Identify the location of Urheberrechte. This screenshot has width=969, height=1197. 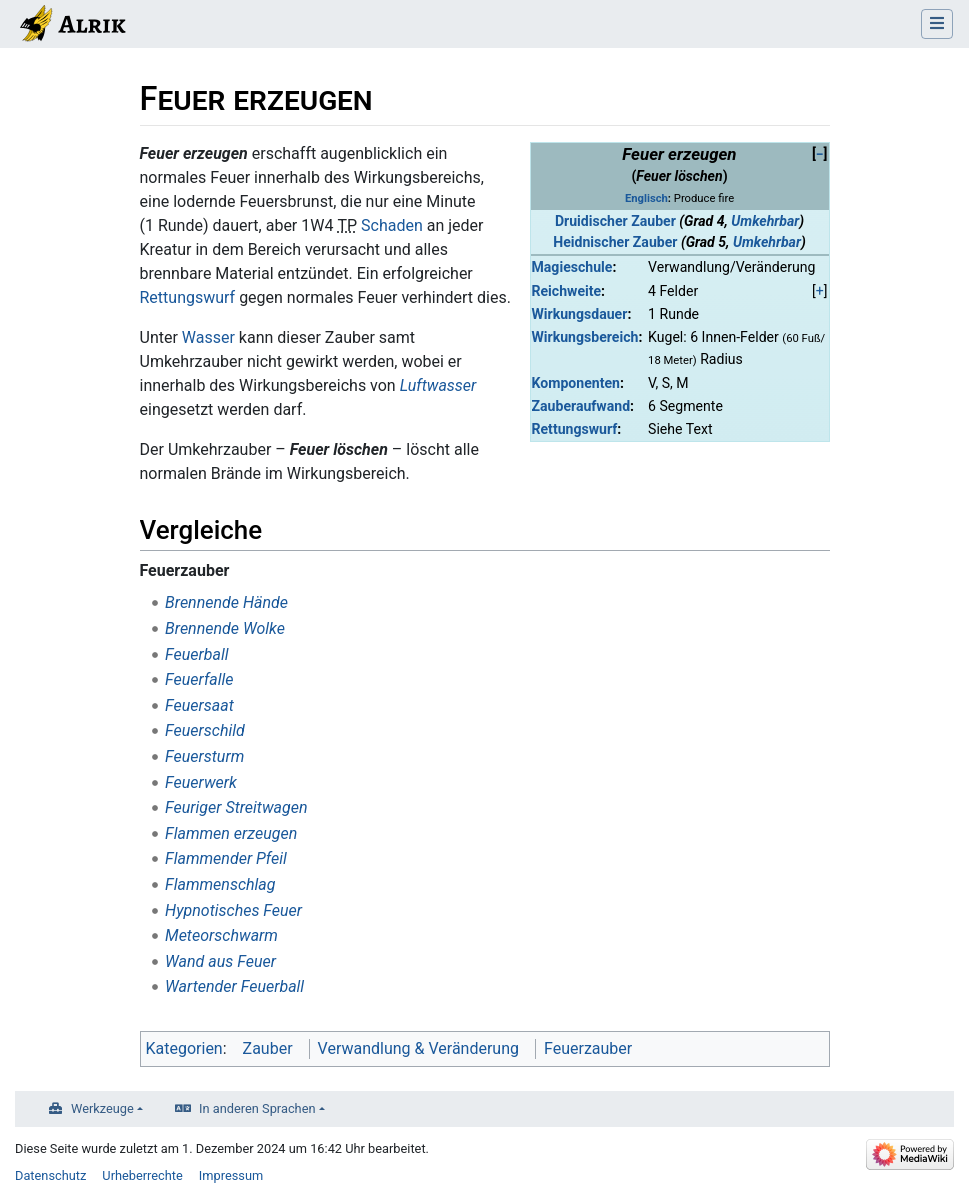
(142, 1175).